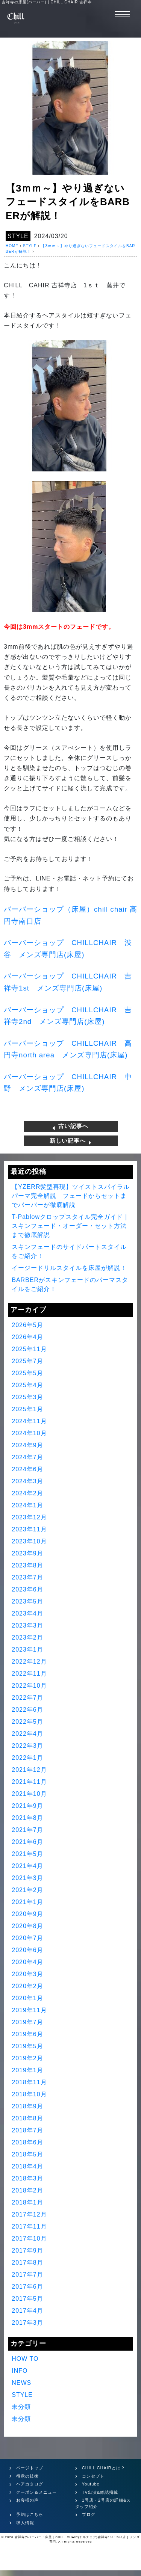 Image resolution: width=141 pixels, height=2576 pixels. I want to click on 2021年3月, so click(27, 1878).